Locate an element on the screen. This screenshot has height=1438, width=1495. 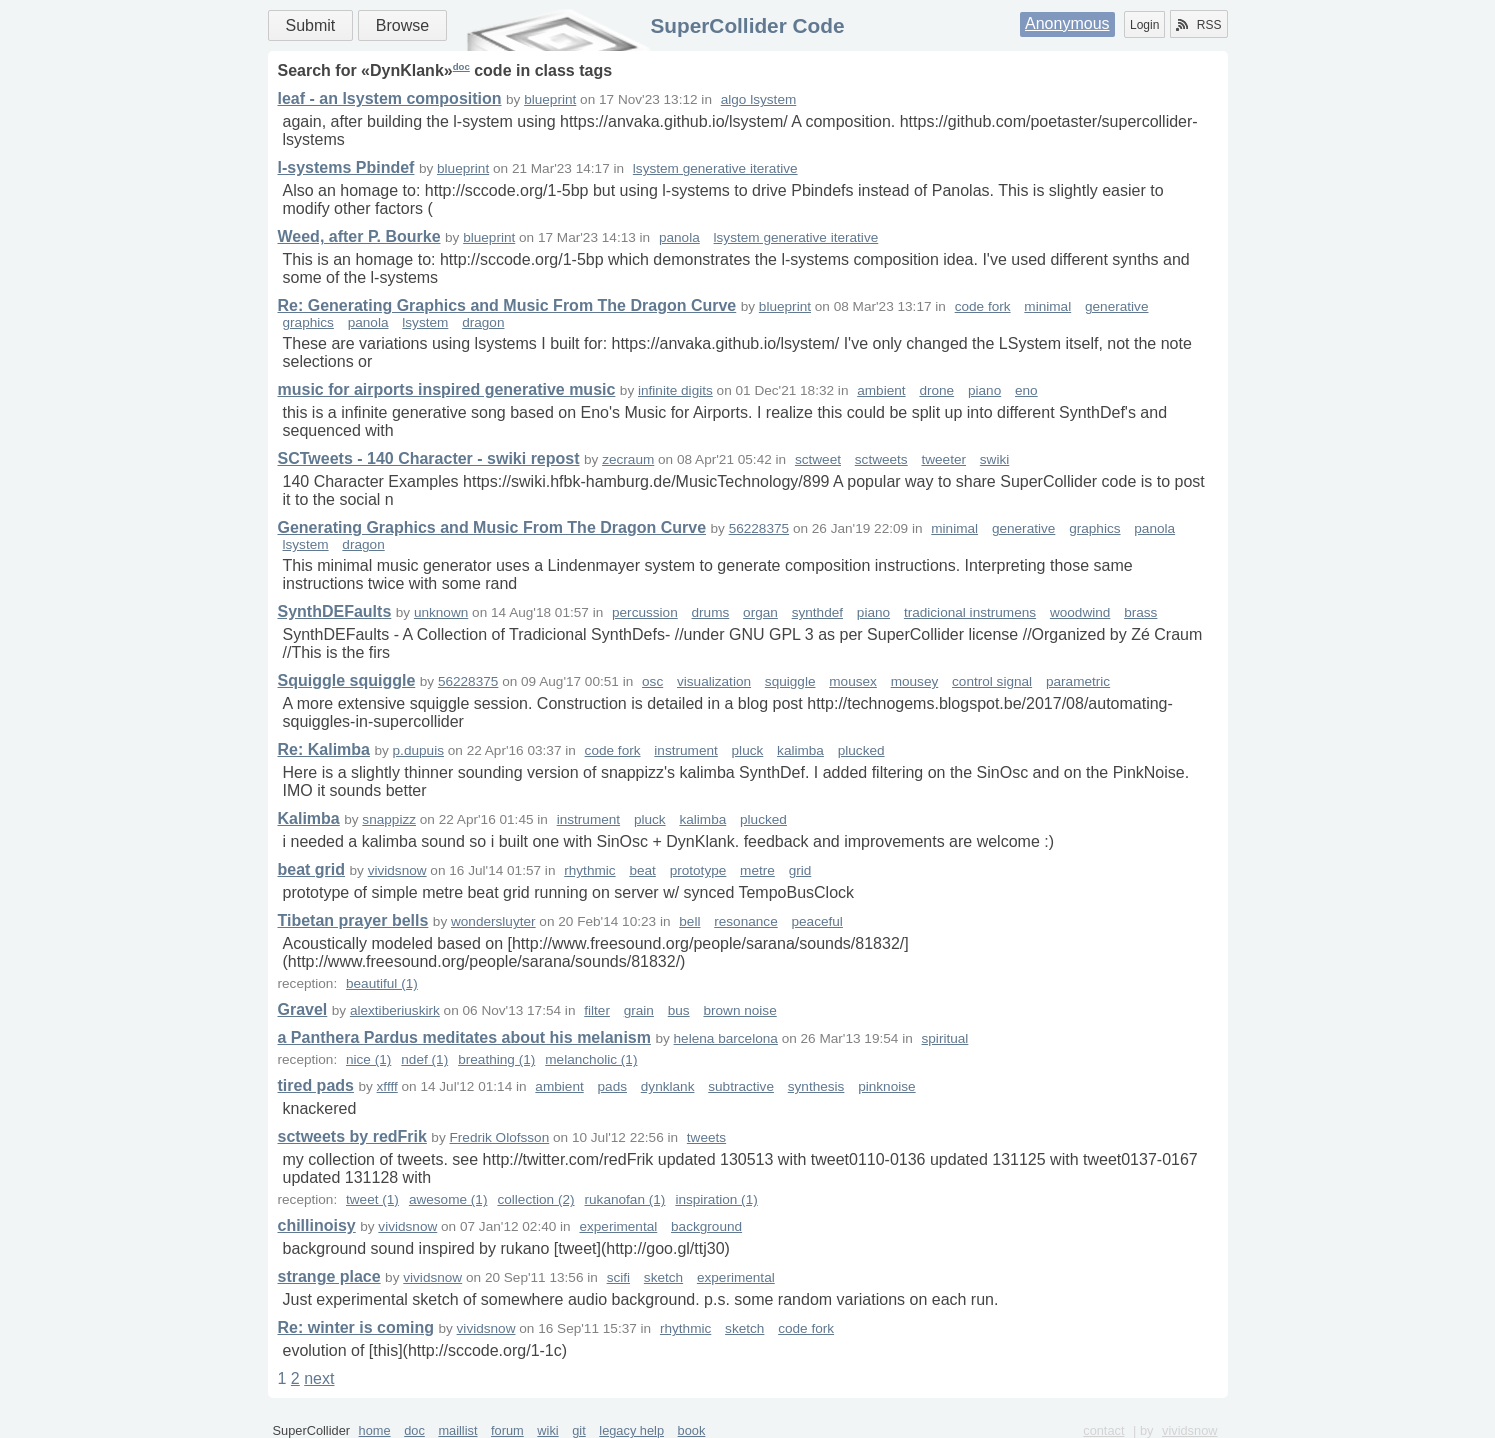
woodwind is located at coordinates (1080, 612).